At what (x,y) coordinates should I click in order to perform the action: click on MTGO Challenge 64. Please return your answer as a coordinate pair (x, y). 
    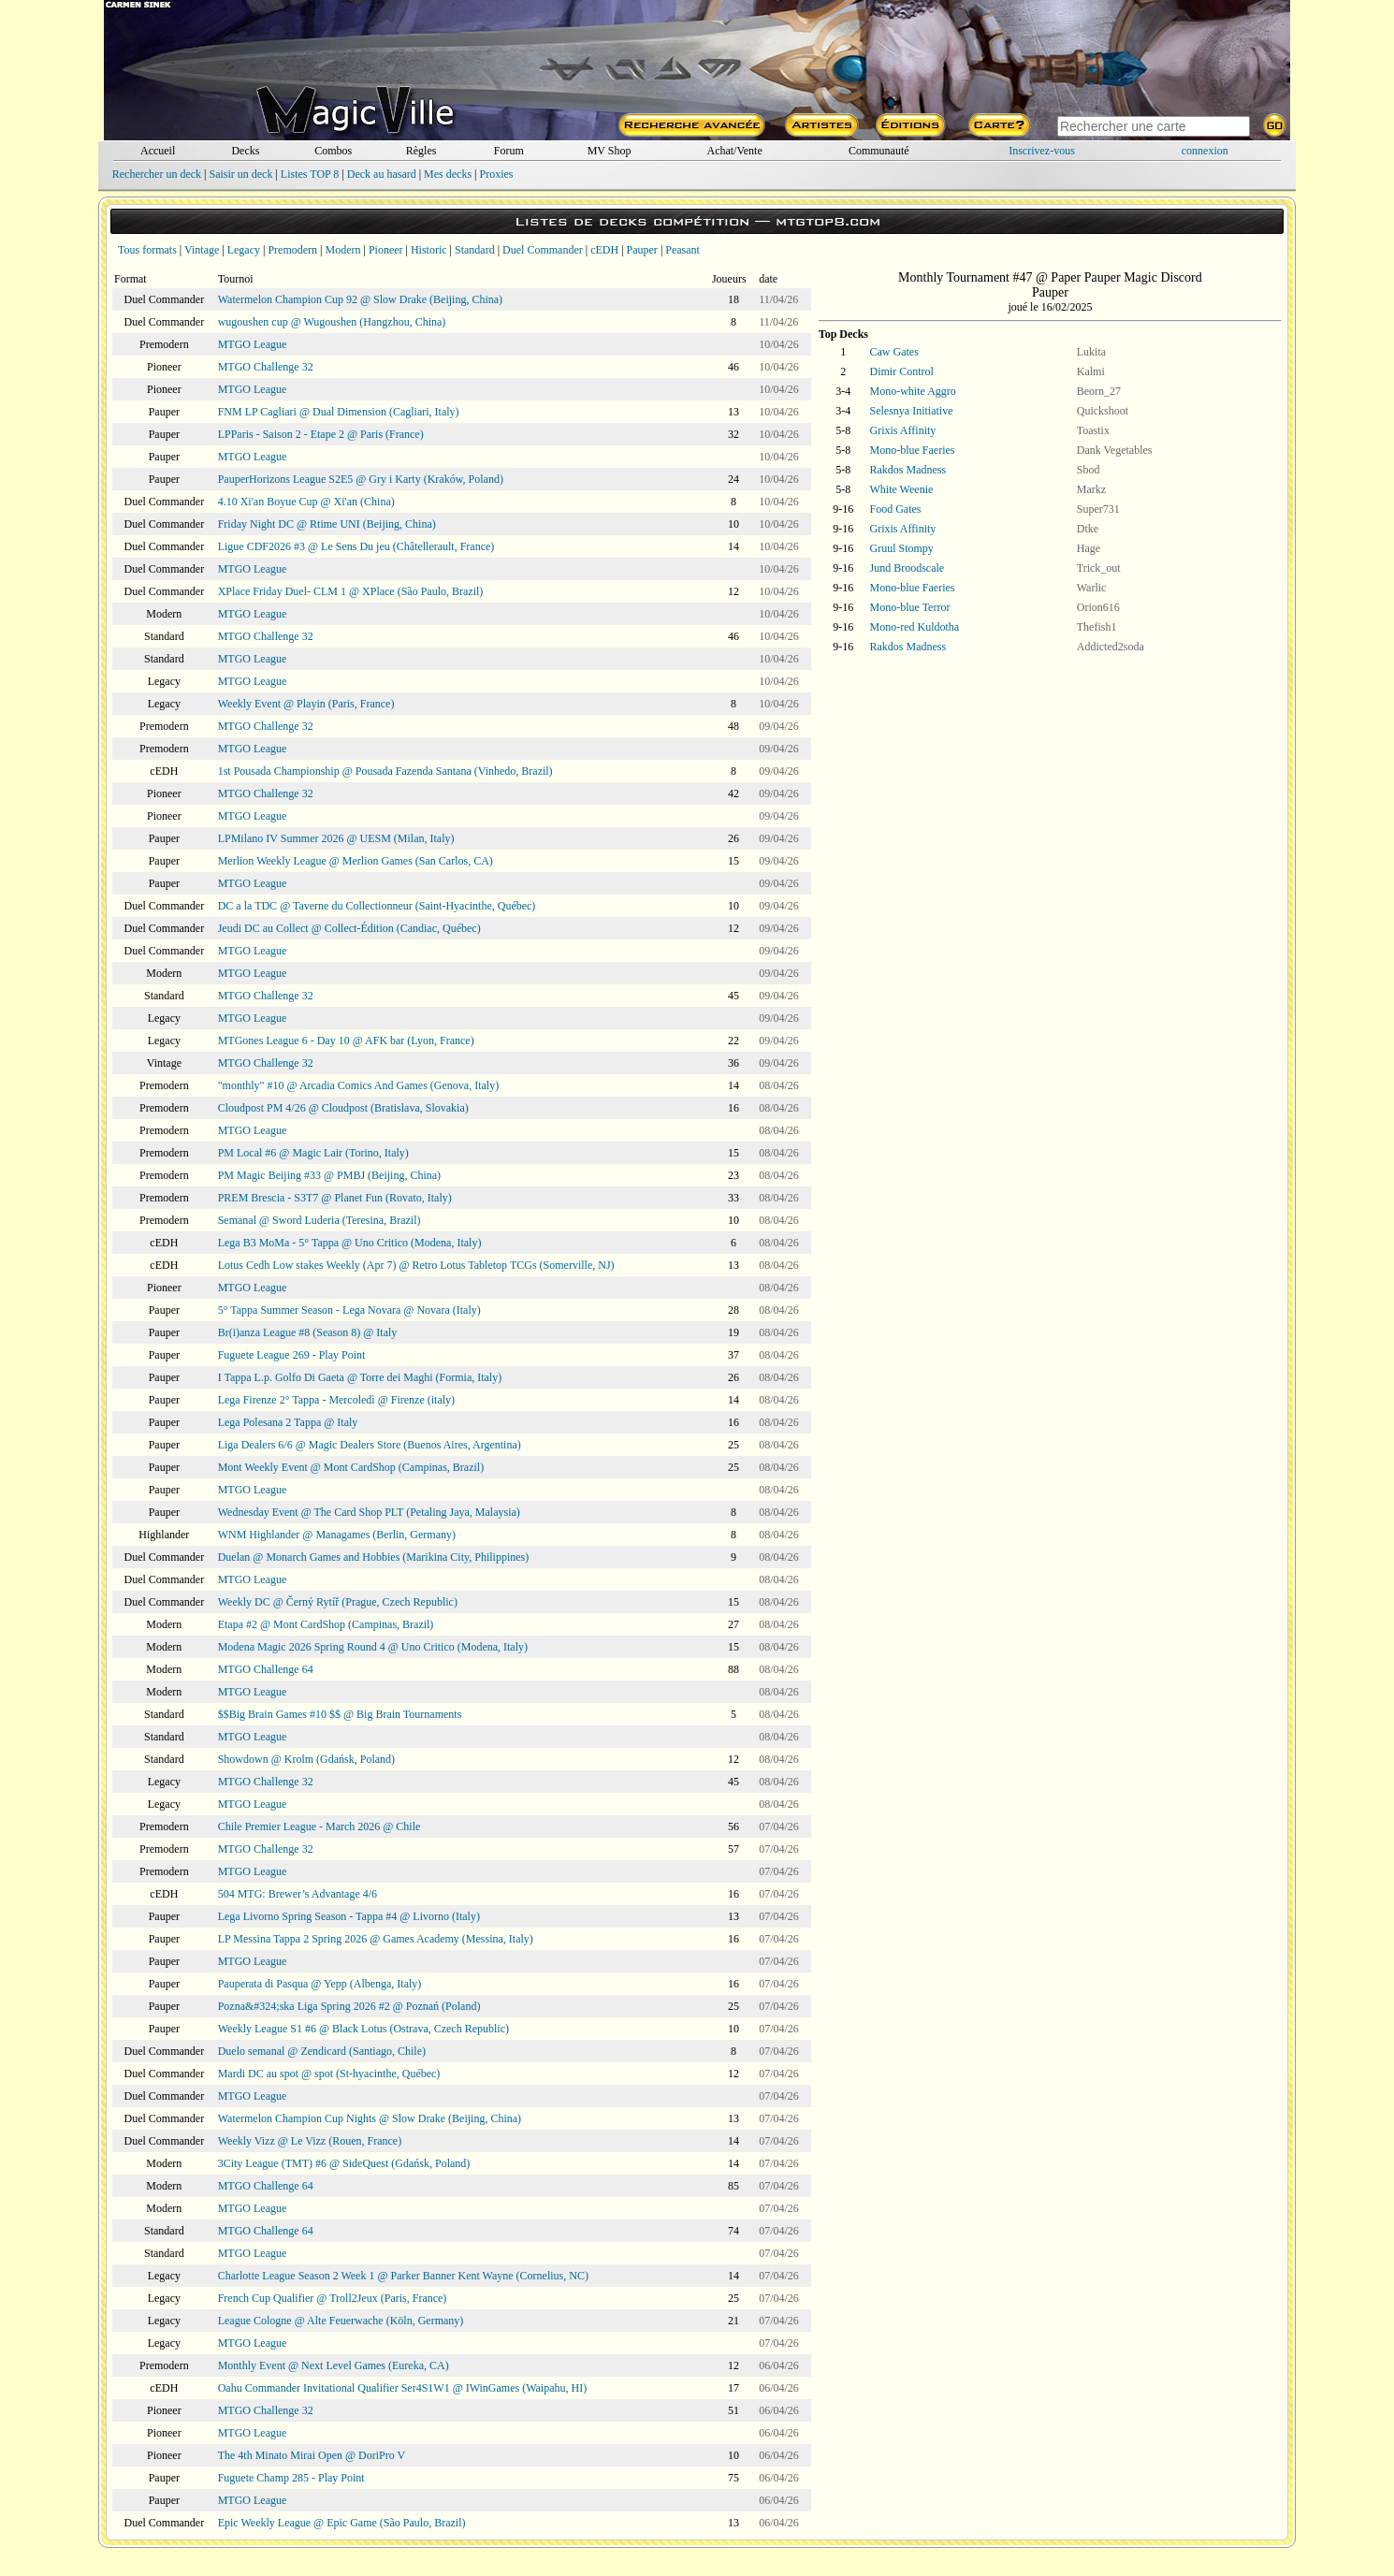
    Looking at the image, I should click on (265, 1669).